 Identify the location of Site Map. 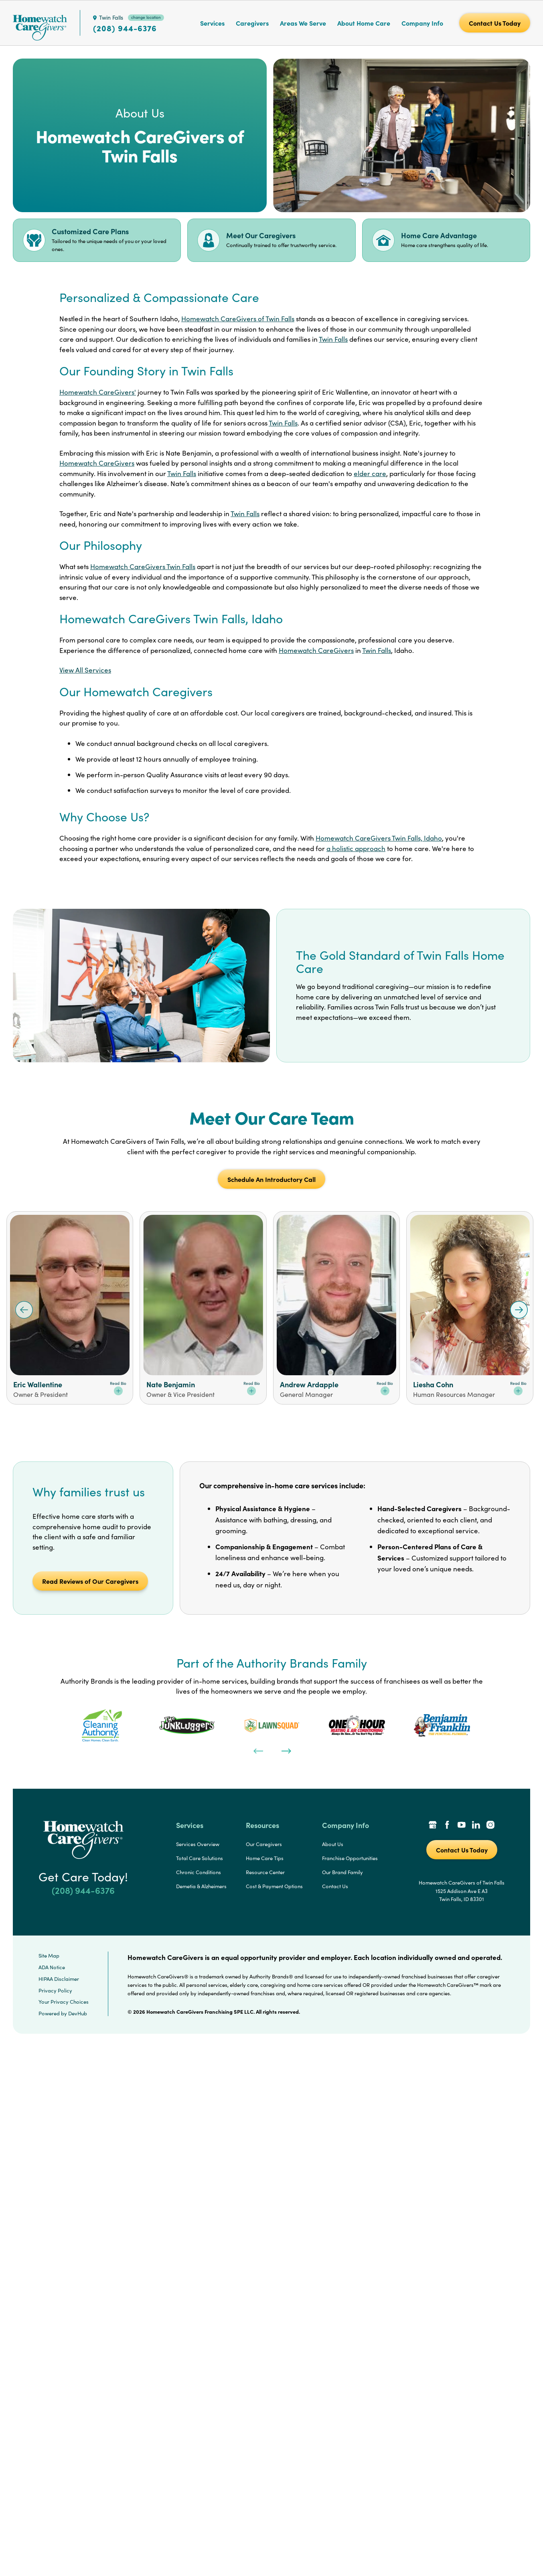
(48, 1955).